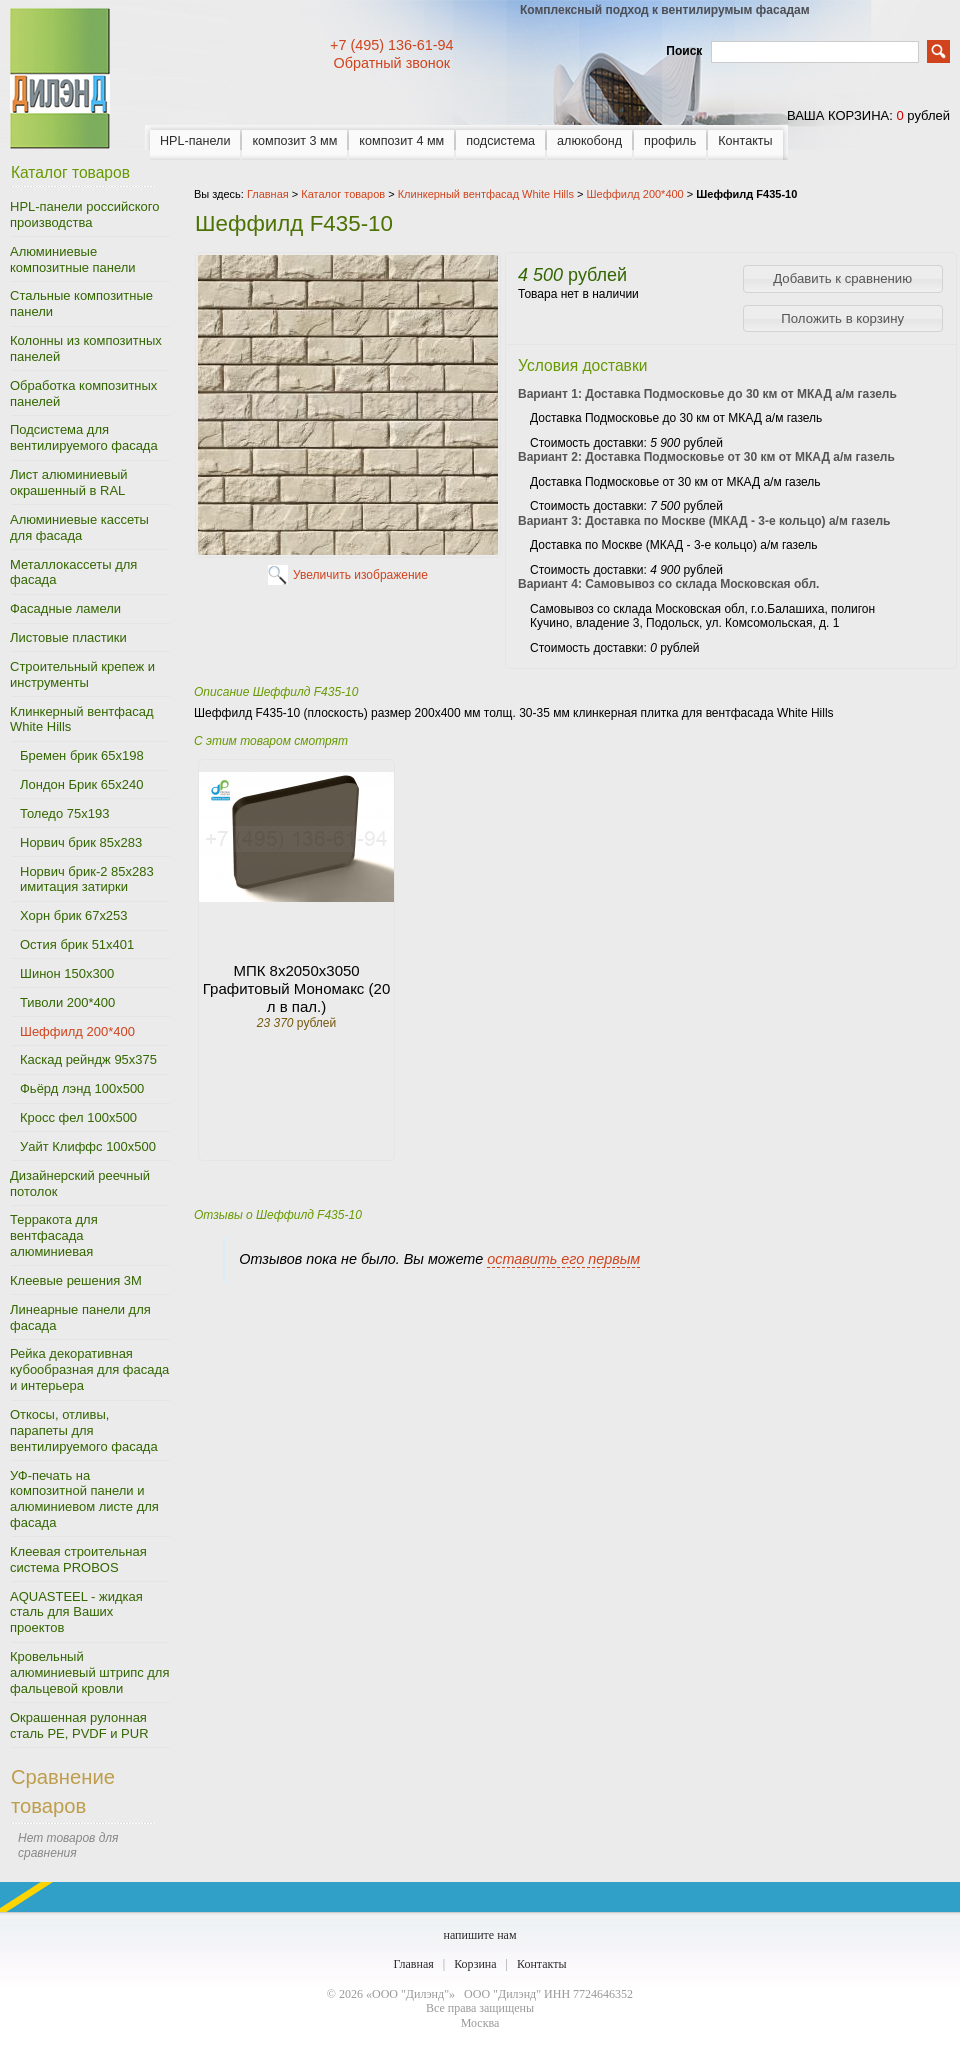 The width and height of the screenshot is (960, 2052). I want to click on Кросс фел 100х500, so click(78, 1117).